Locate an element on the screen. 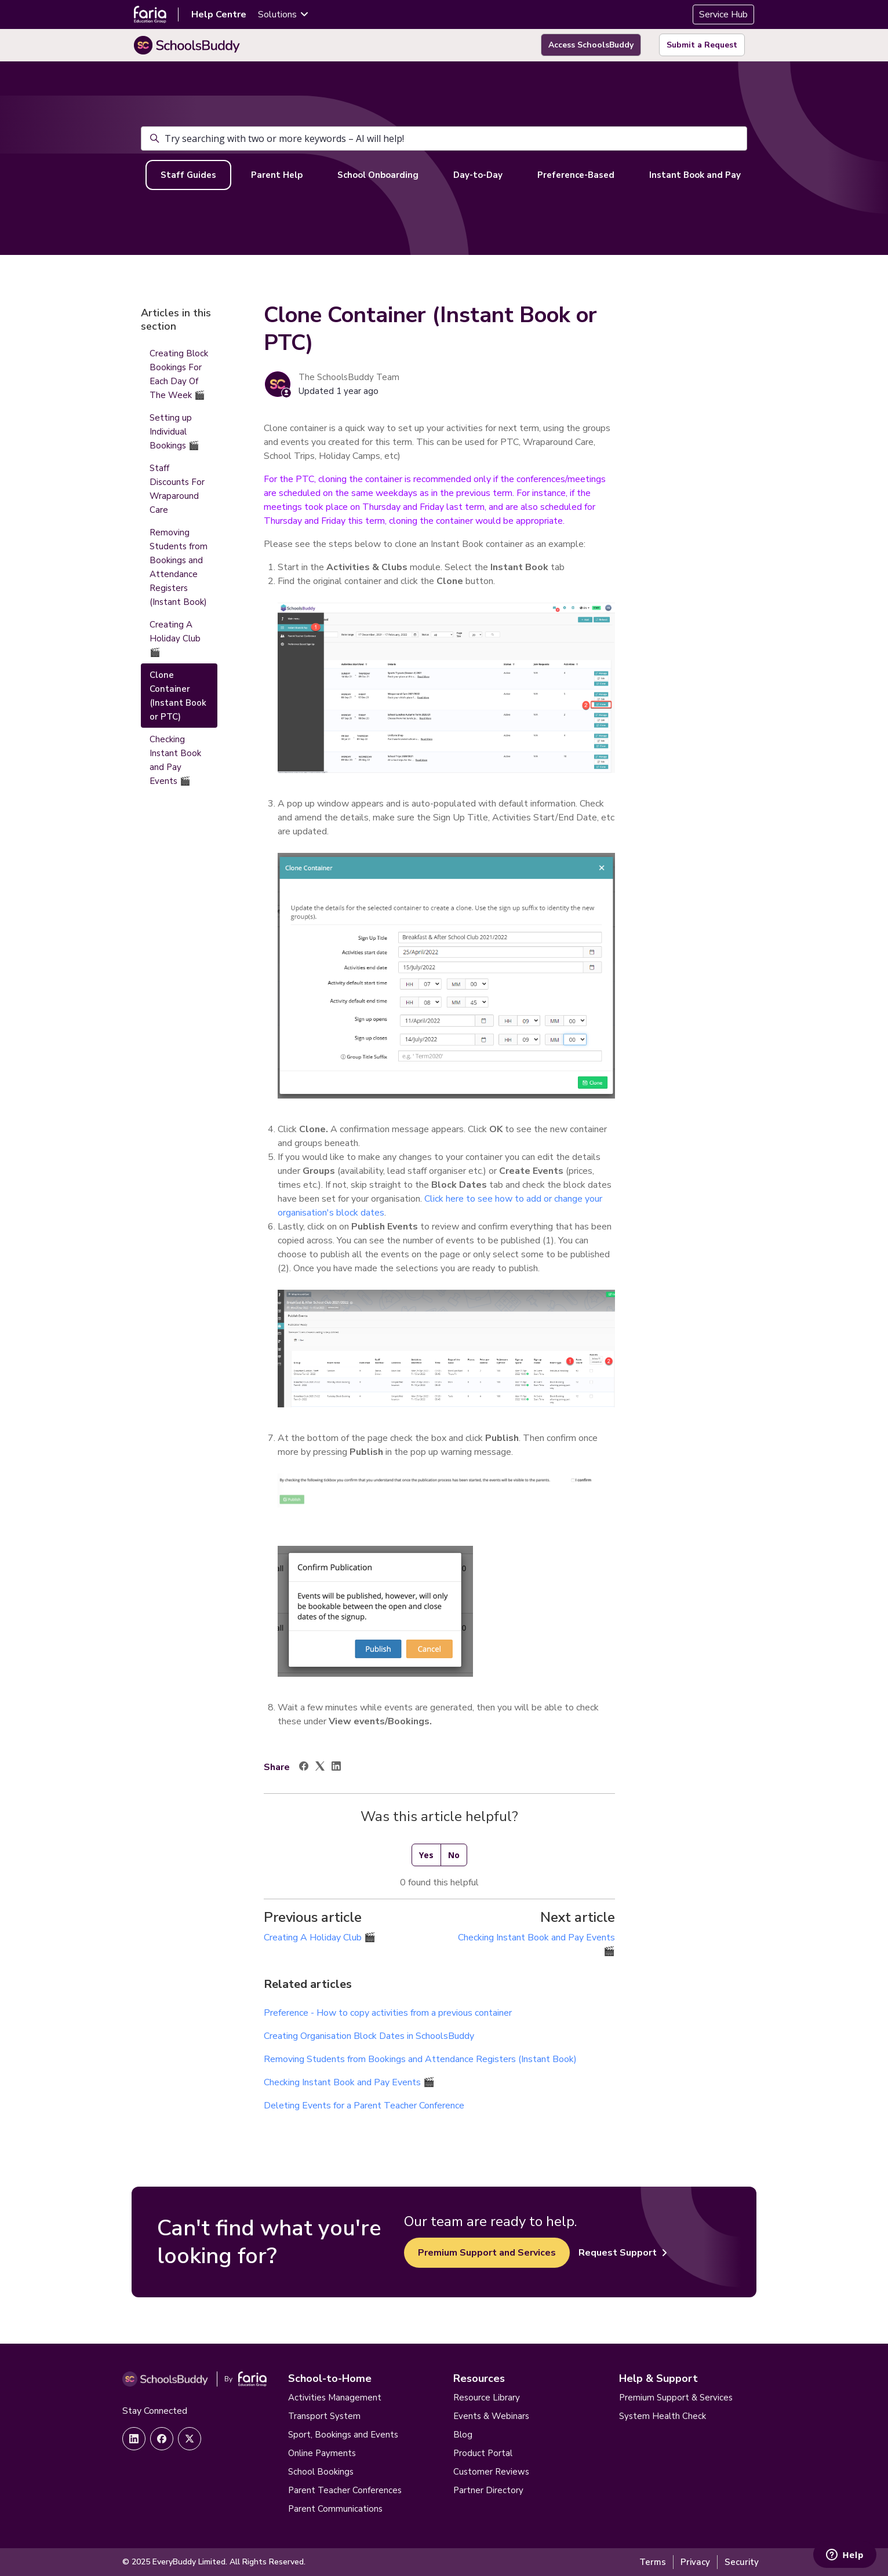 The image size is (888, 2576). Blog is located at coordinates (462, 2434).